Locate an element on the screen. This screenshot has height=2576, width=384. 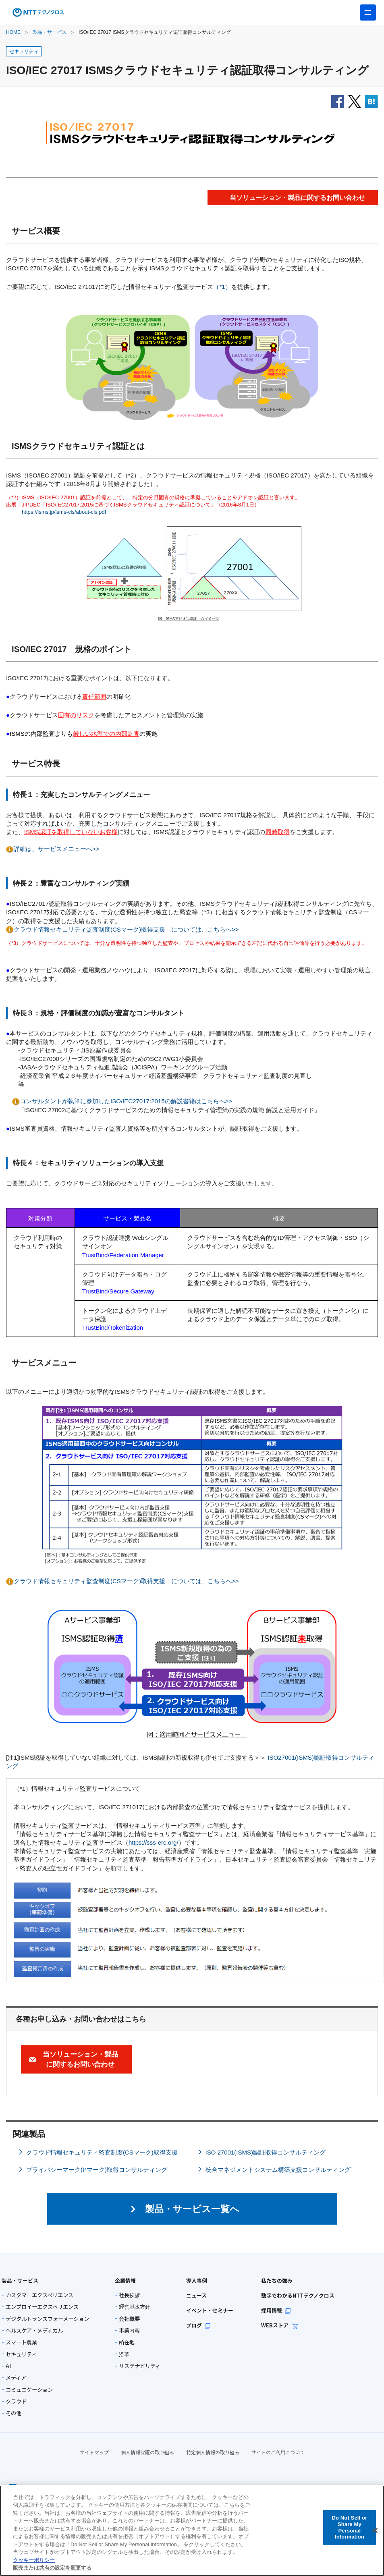
詳細は、サービスメニューへ>> is located at coordinates (57, 848).